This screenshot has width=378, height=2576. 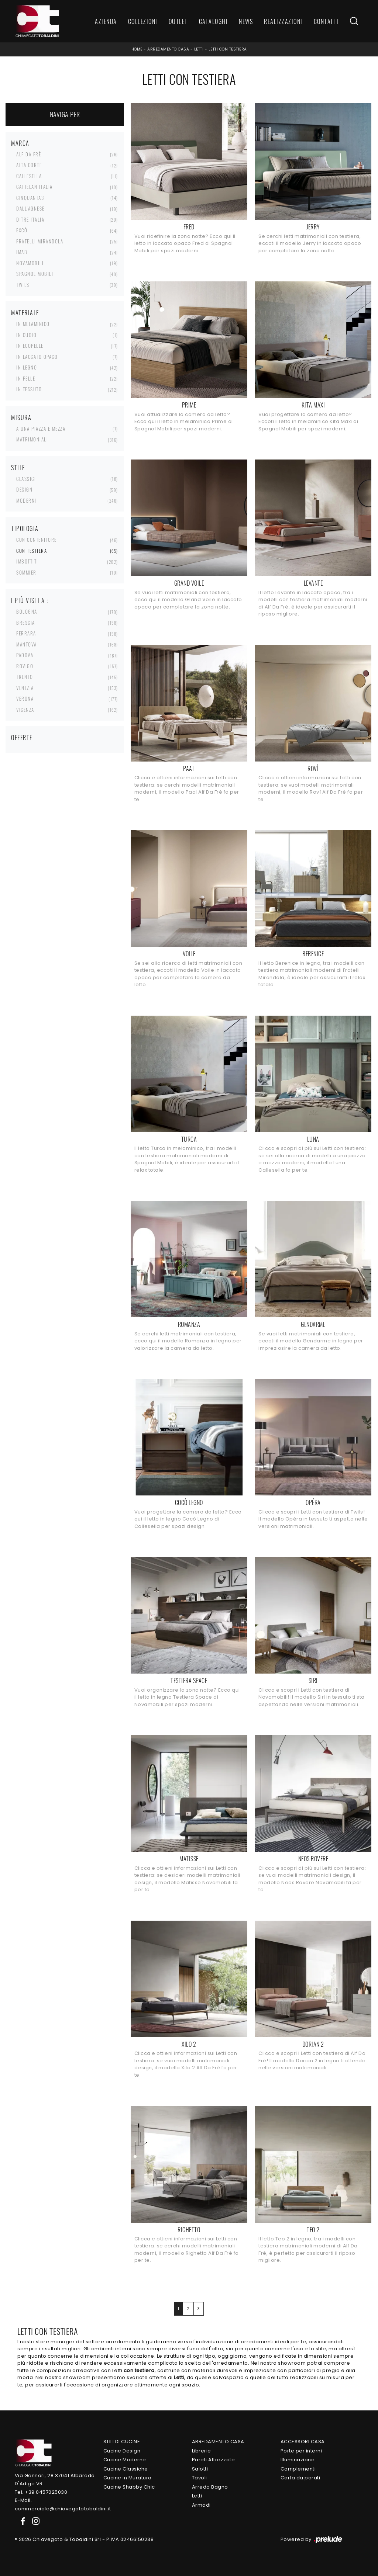 I want to click on Tavoli, so click(x=199, y=2477).